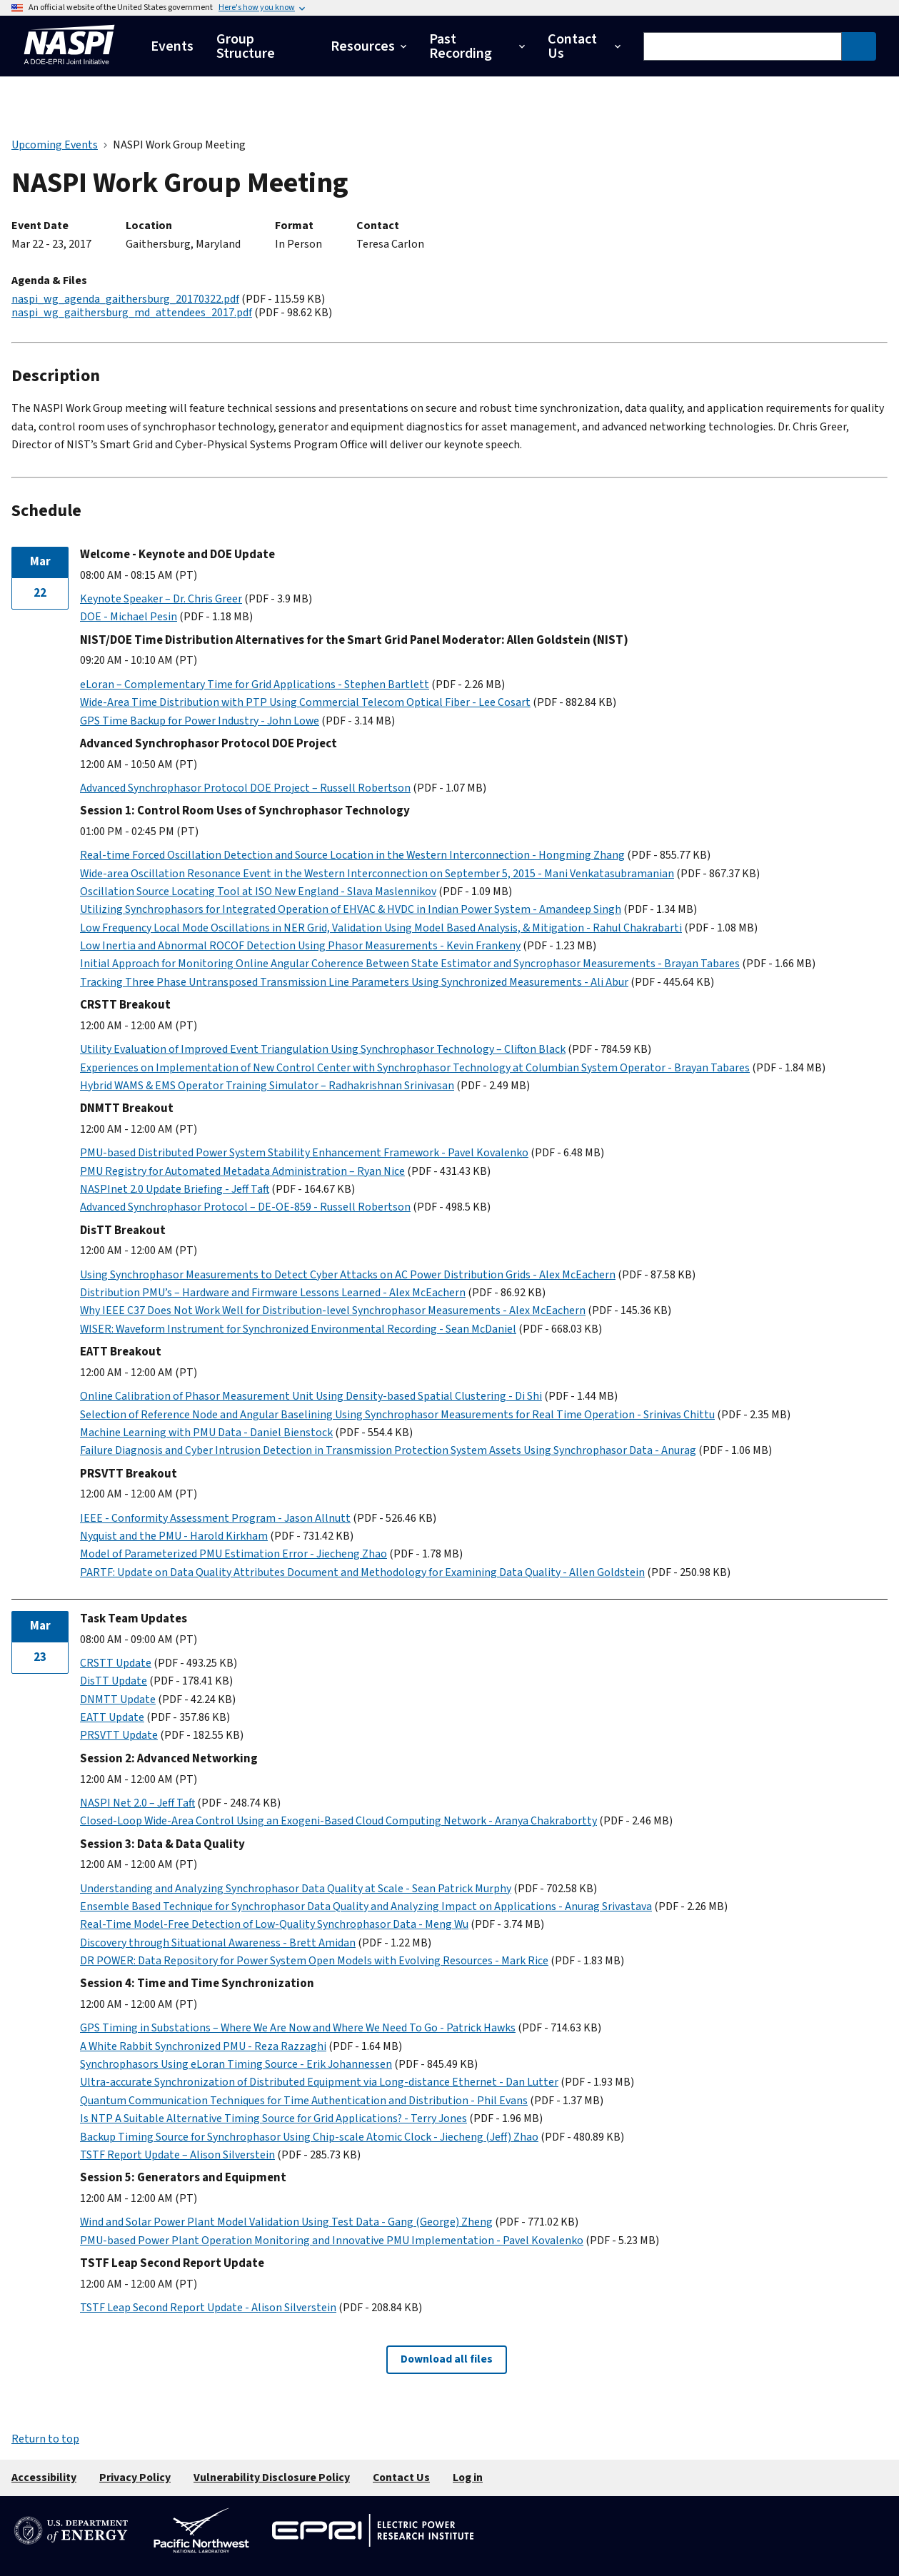 The height and width of the screenshot is (2576, 899). I want to click on Is NTP A Suitable Alternative Timing Source for Grid Applications? - Terry Jones, so click(273, 2118).